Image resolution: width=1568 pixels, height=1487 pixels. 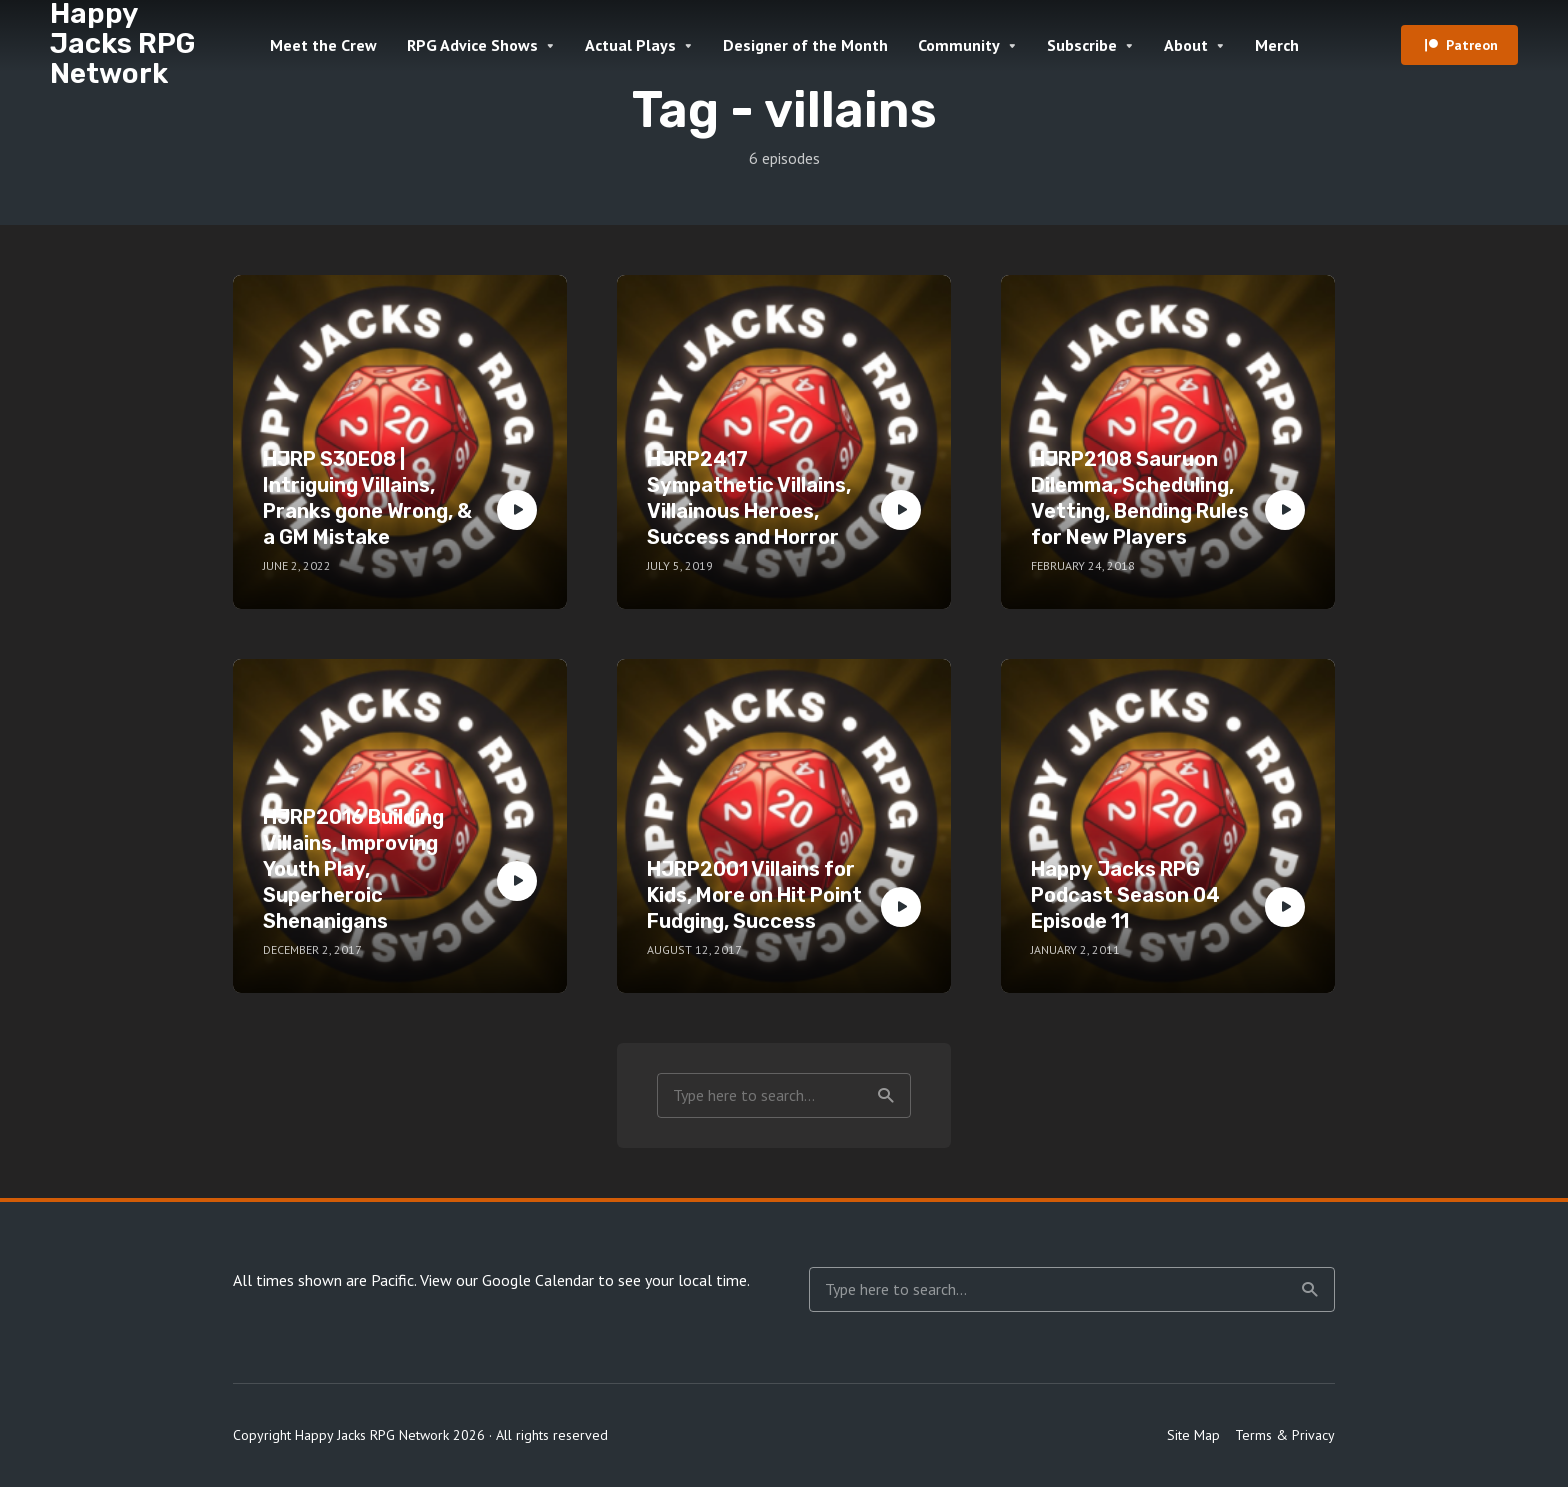 I want to click on Subscribe, so click(x=1082, y=45).